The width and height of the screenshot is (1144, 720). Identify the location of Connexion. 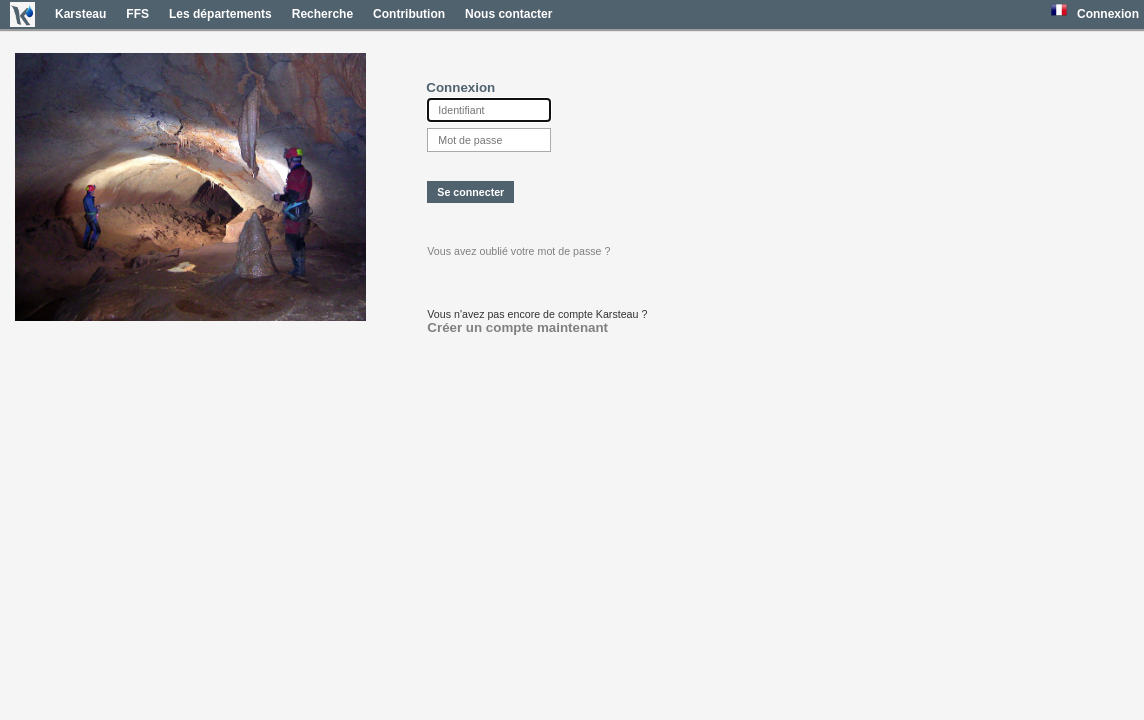
(1108, 14).